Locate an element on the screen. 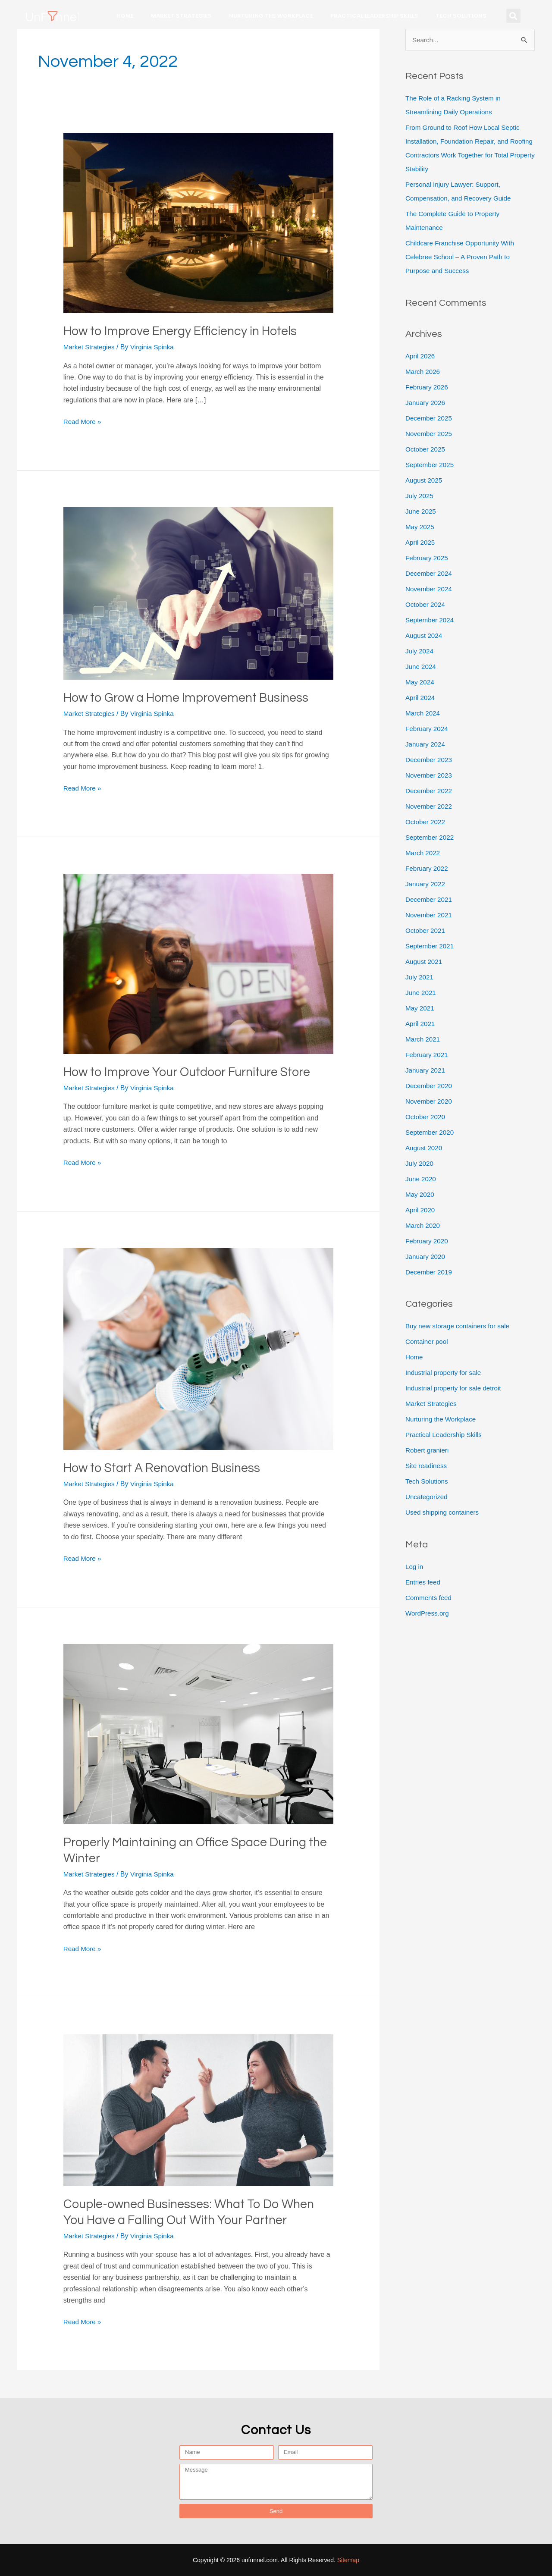 This screenshot has height=2576, width=552. September 2022 is located at coordinates (430, 837).